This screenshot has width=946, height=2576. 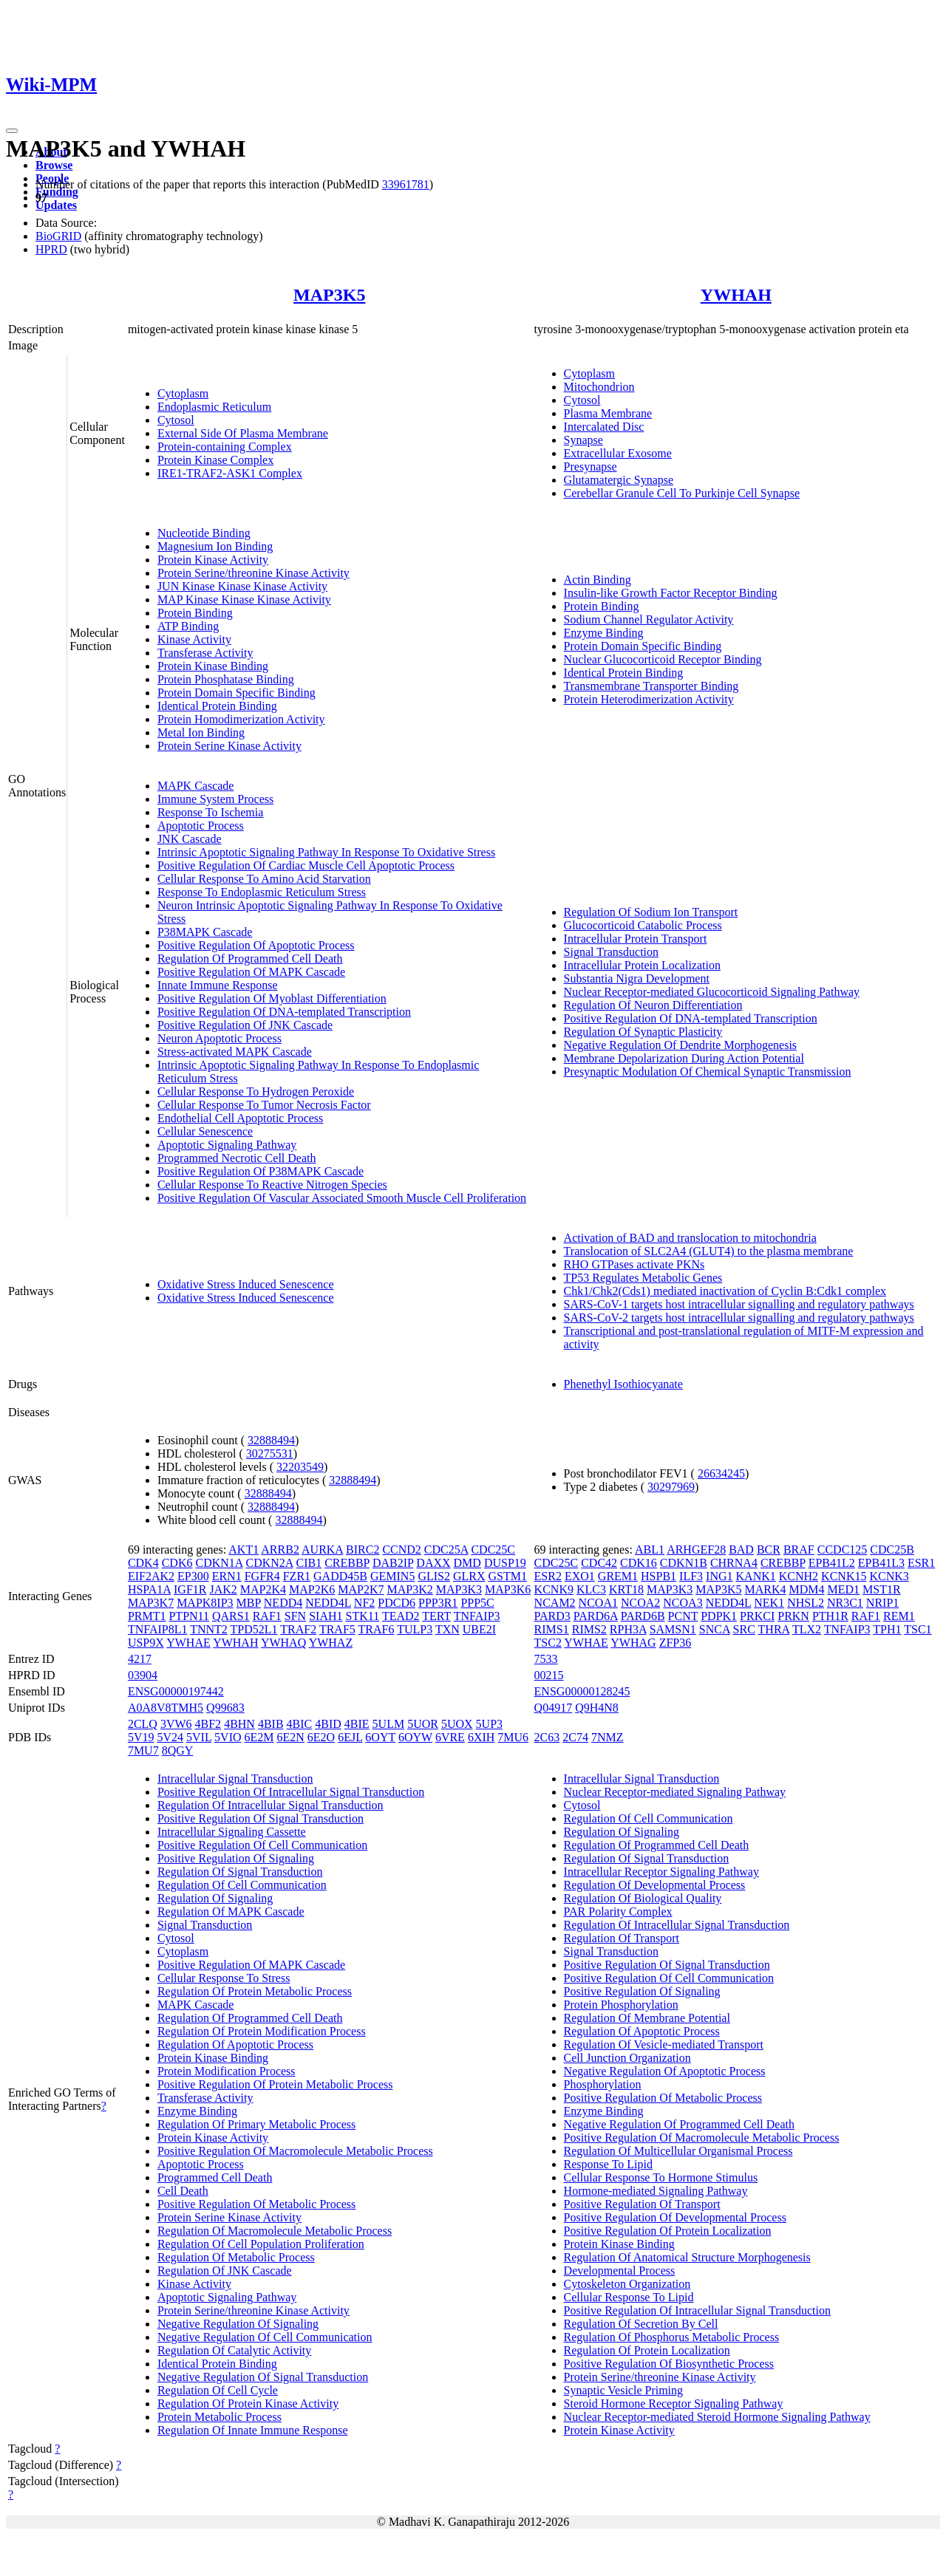 What do you see at coordinates (194, 639) in the screenshot?
I see `Kinase Activity` at bounding box center [194, 639].